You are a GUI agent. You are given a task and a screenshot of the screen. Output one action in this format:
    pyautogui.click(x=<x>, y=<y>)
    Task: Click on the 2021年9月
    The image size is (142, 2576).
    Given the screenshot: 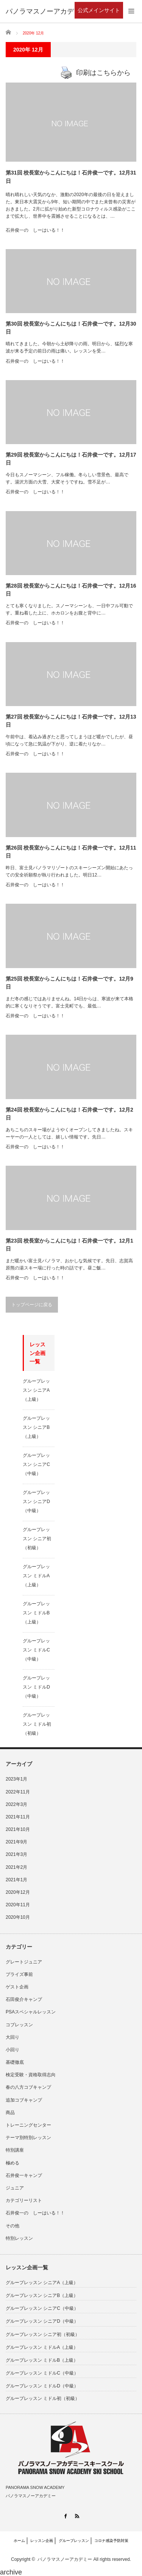 What is the action you would take?
    pyautogui.click(x=16, y=1842)
    